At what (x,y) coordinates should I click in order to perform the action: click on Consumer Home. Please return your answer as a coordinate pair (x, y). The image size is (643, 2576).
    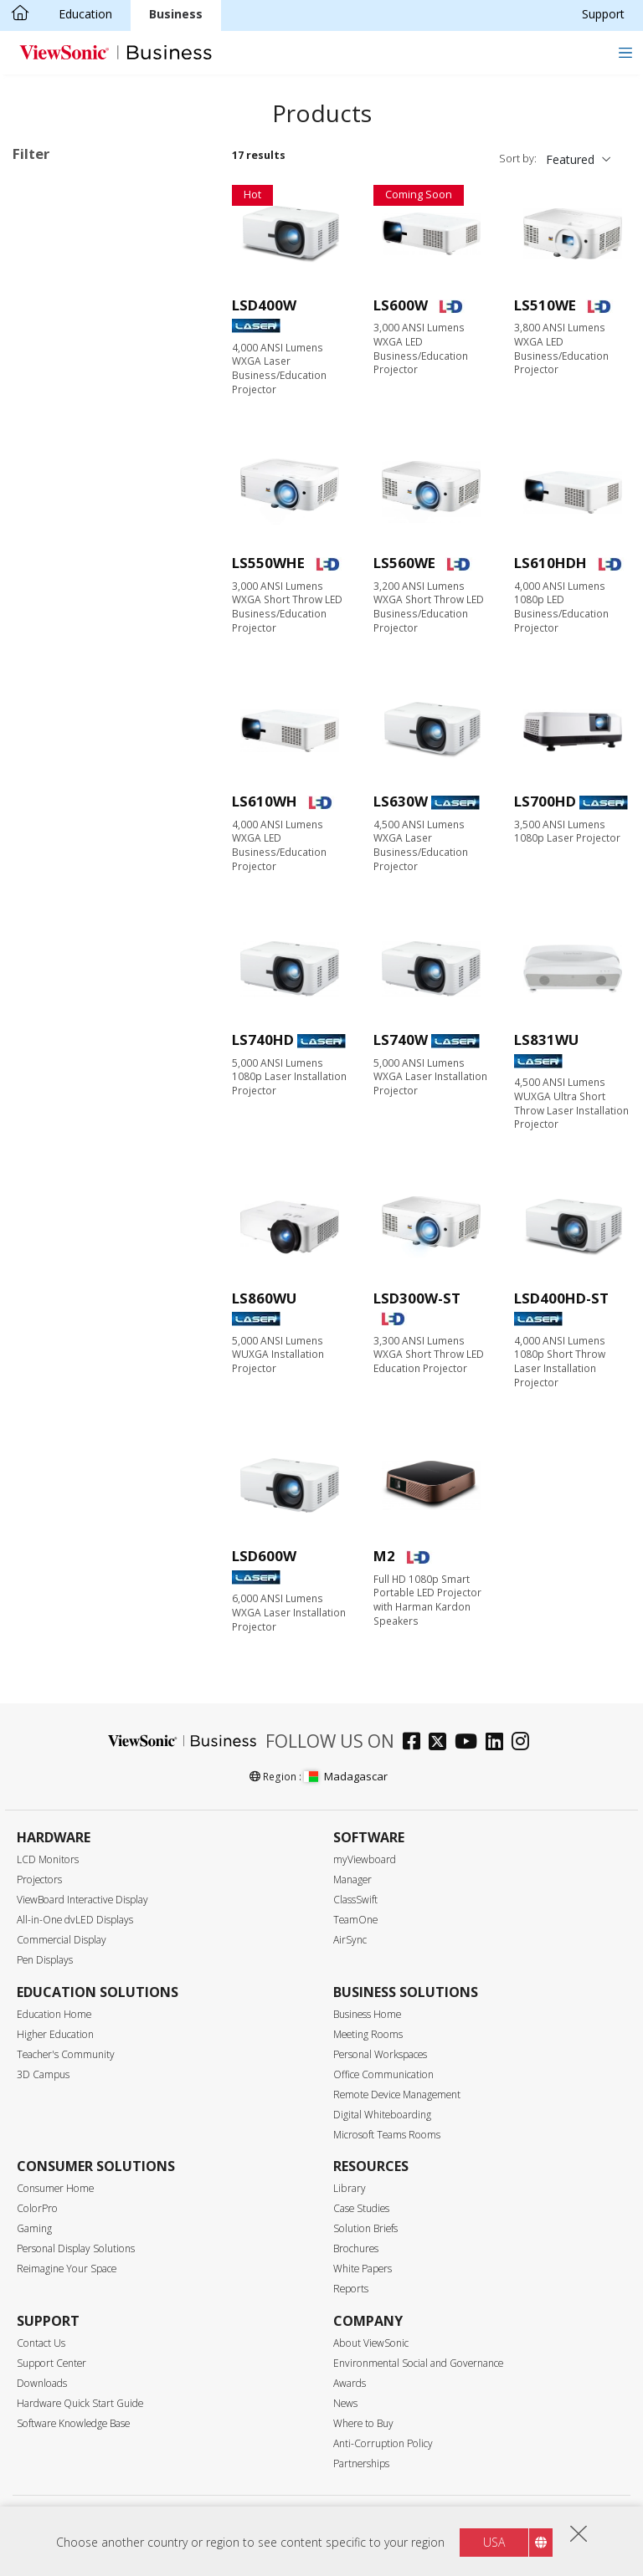
    Looking at the image, I should click on (55, 2188).